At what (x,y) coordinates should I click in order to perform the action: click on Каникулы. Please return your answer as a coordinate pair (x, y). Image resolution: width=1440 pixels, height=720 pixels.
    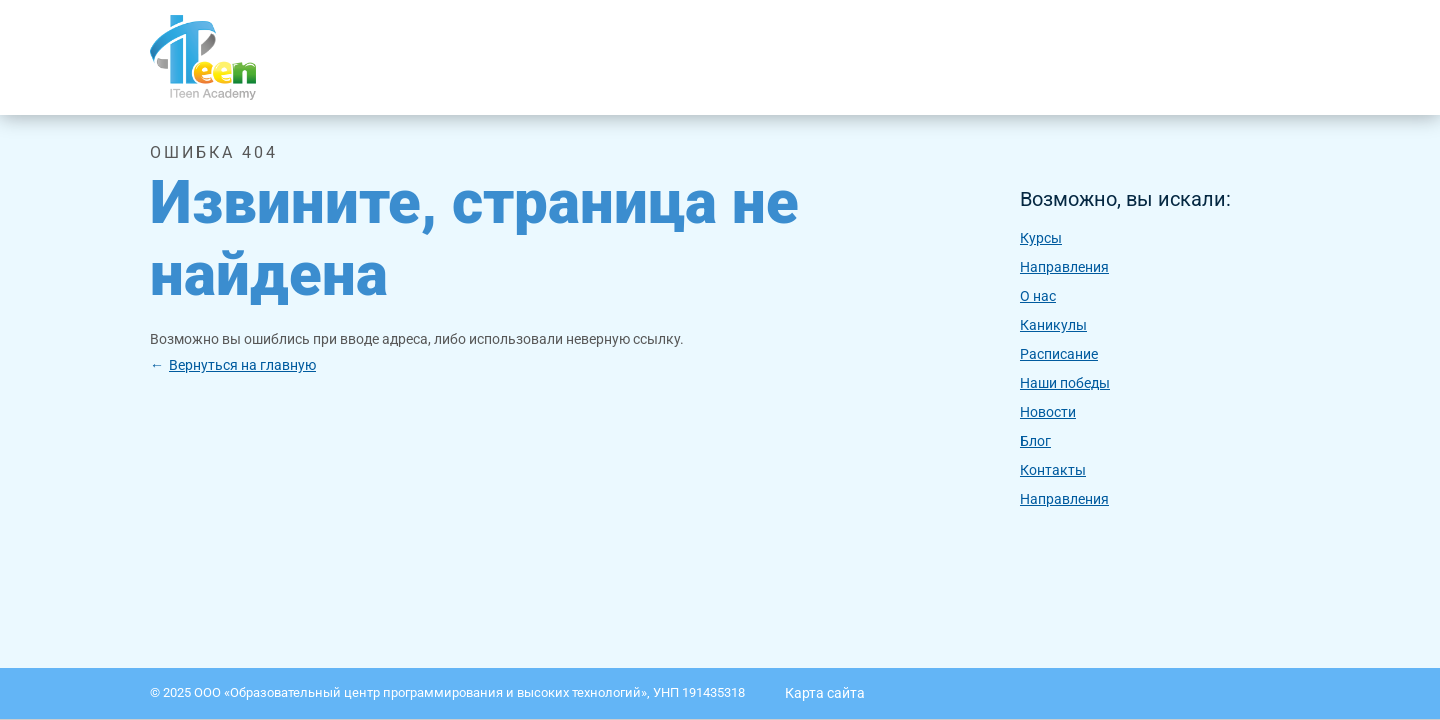
    Looking at the image, I should click on (1053, 325).